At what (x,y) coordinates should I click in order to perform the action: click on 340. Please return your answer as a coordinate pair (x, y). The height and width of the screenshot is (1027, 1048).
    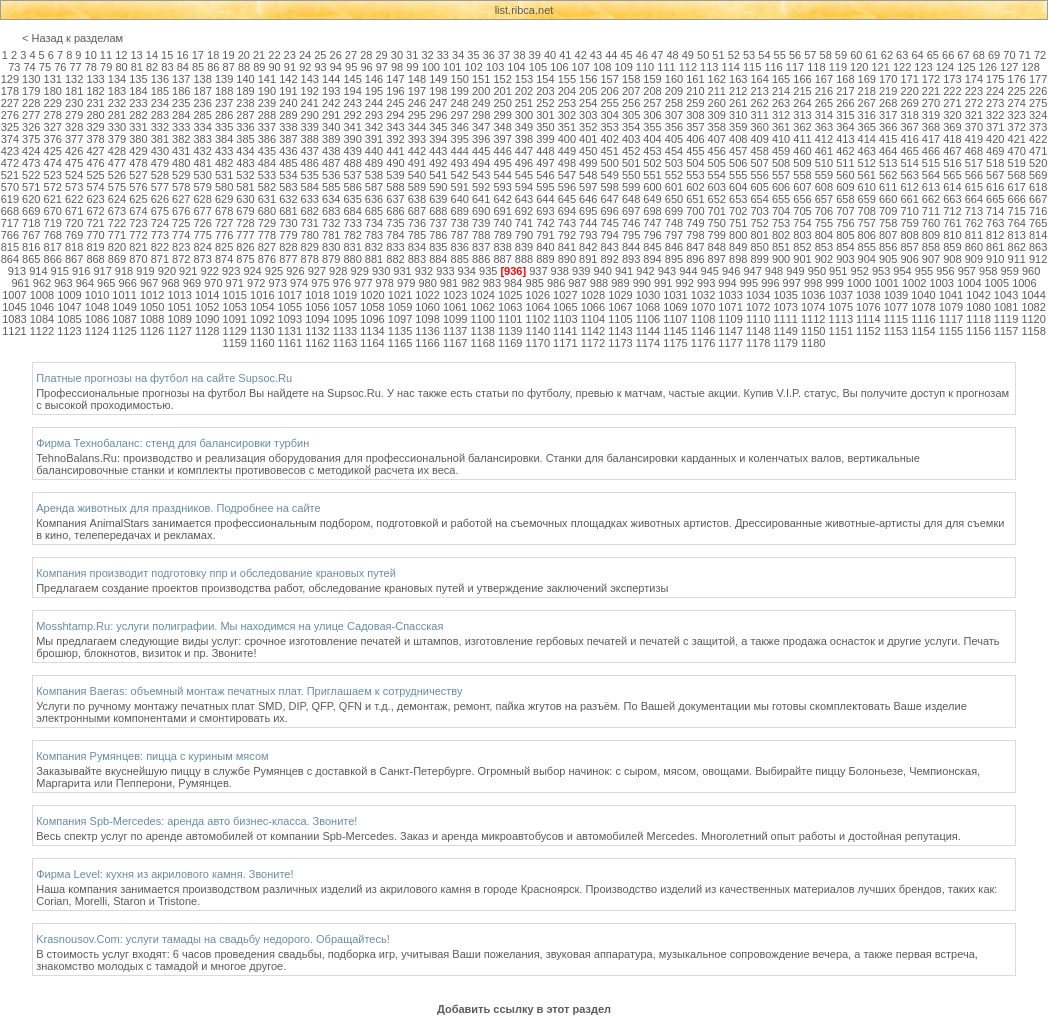
    Looking at the image, I should click on (331, 127).